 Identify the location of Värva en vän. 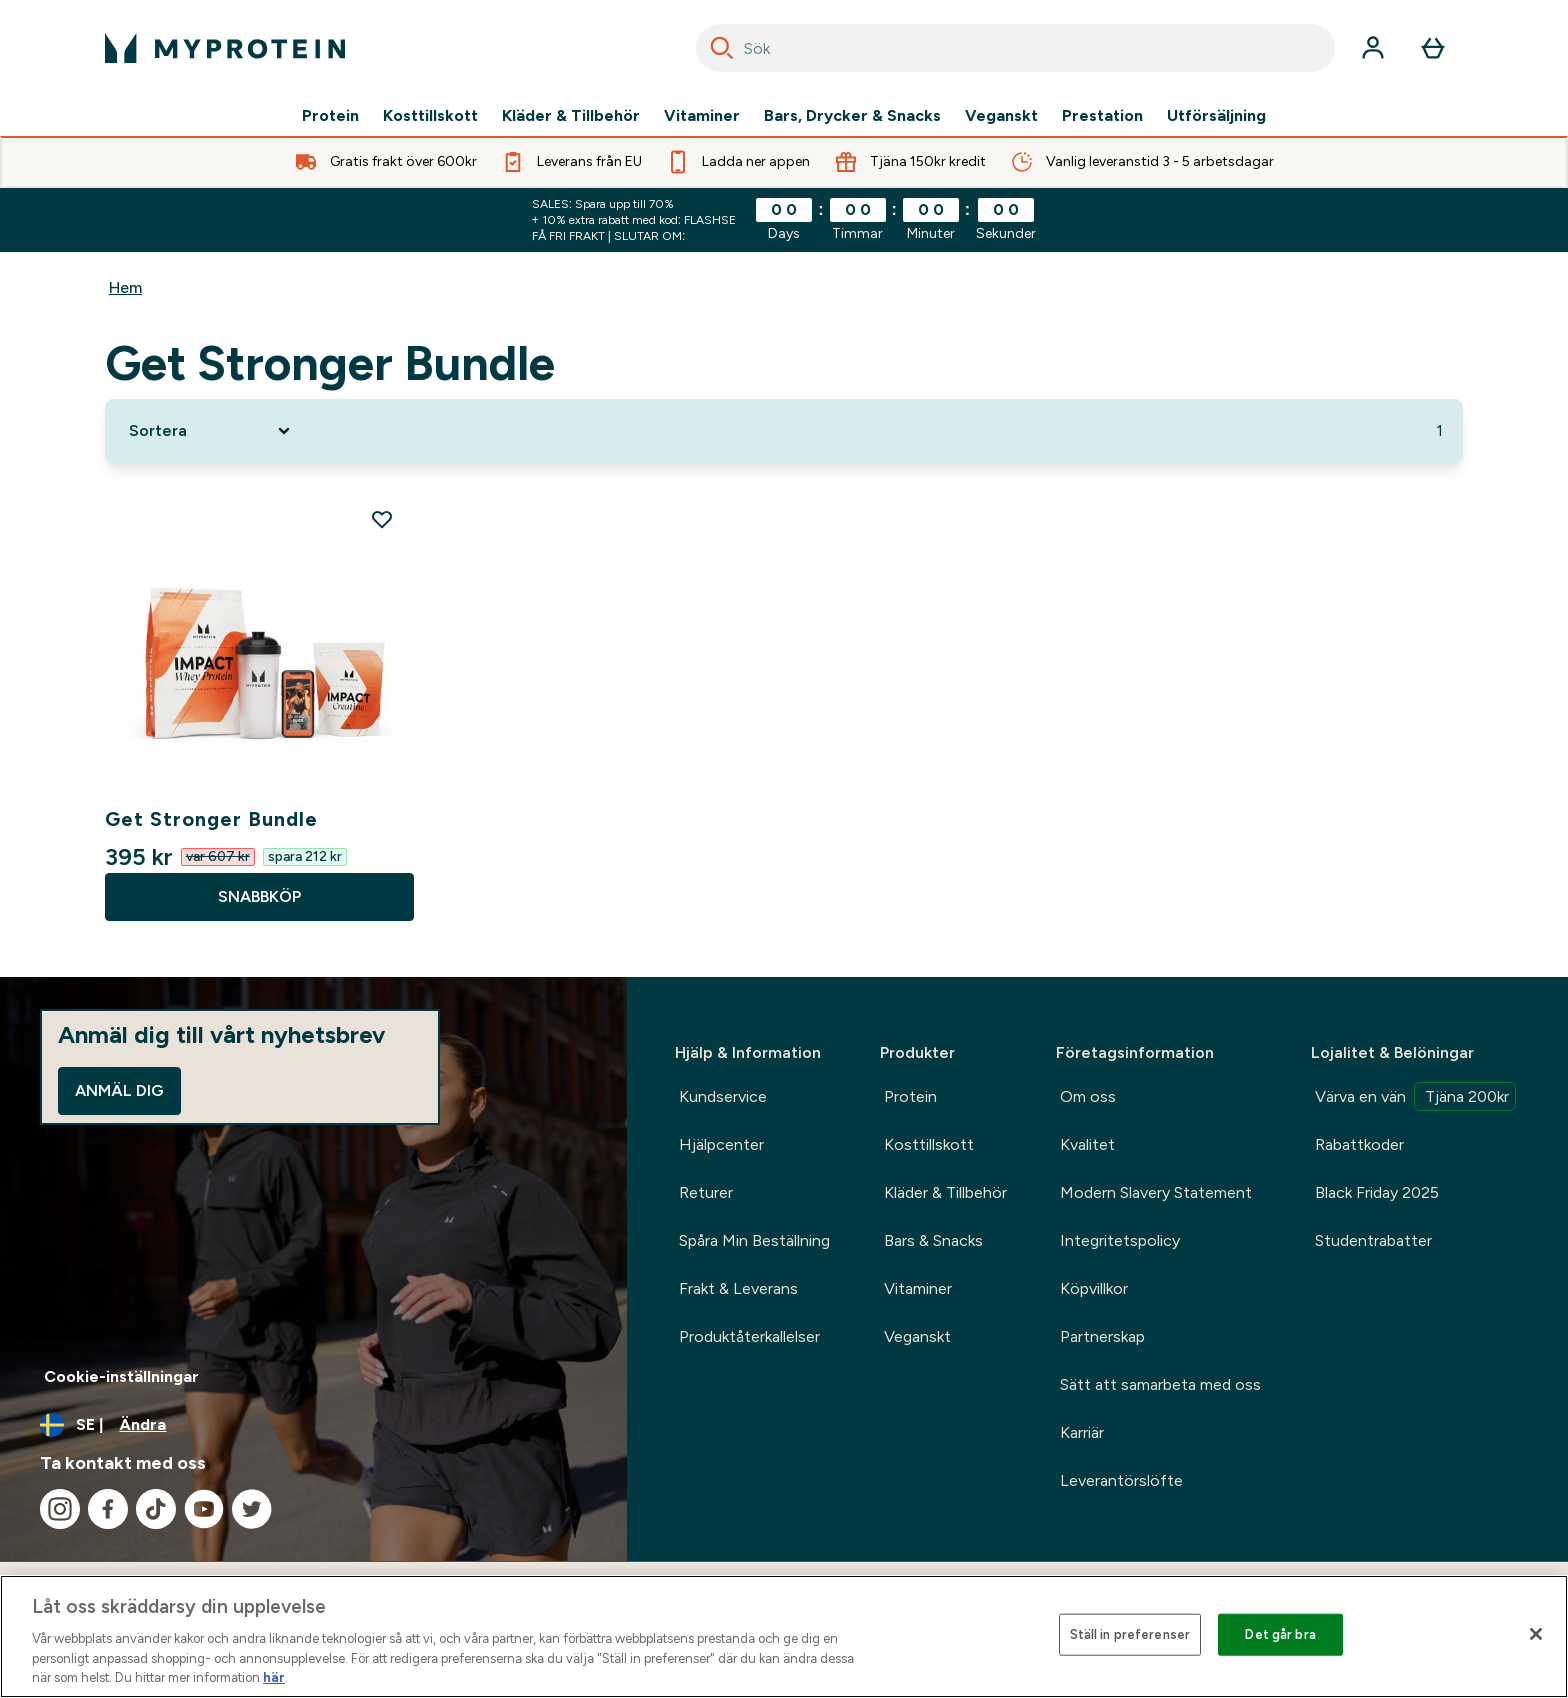
(1415, 1096).